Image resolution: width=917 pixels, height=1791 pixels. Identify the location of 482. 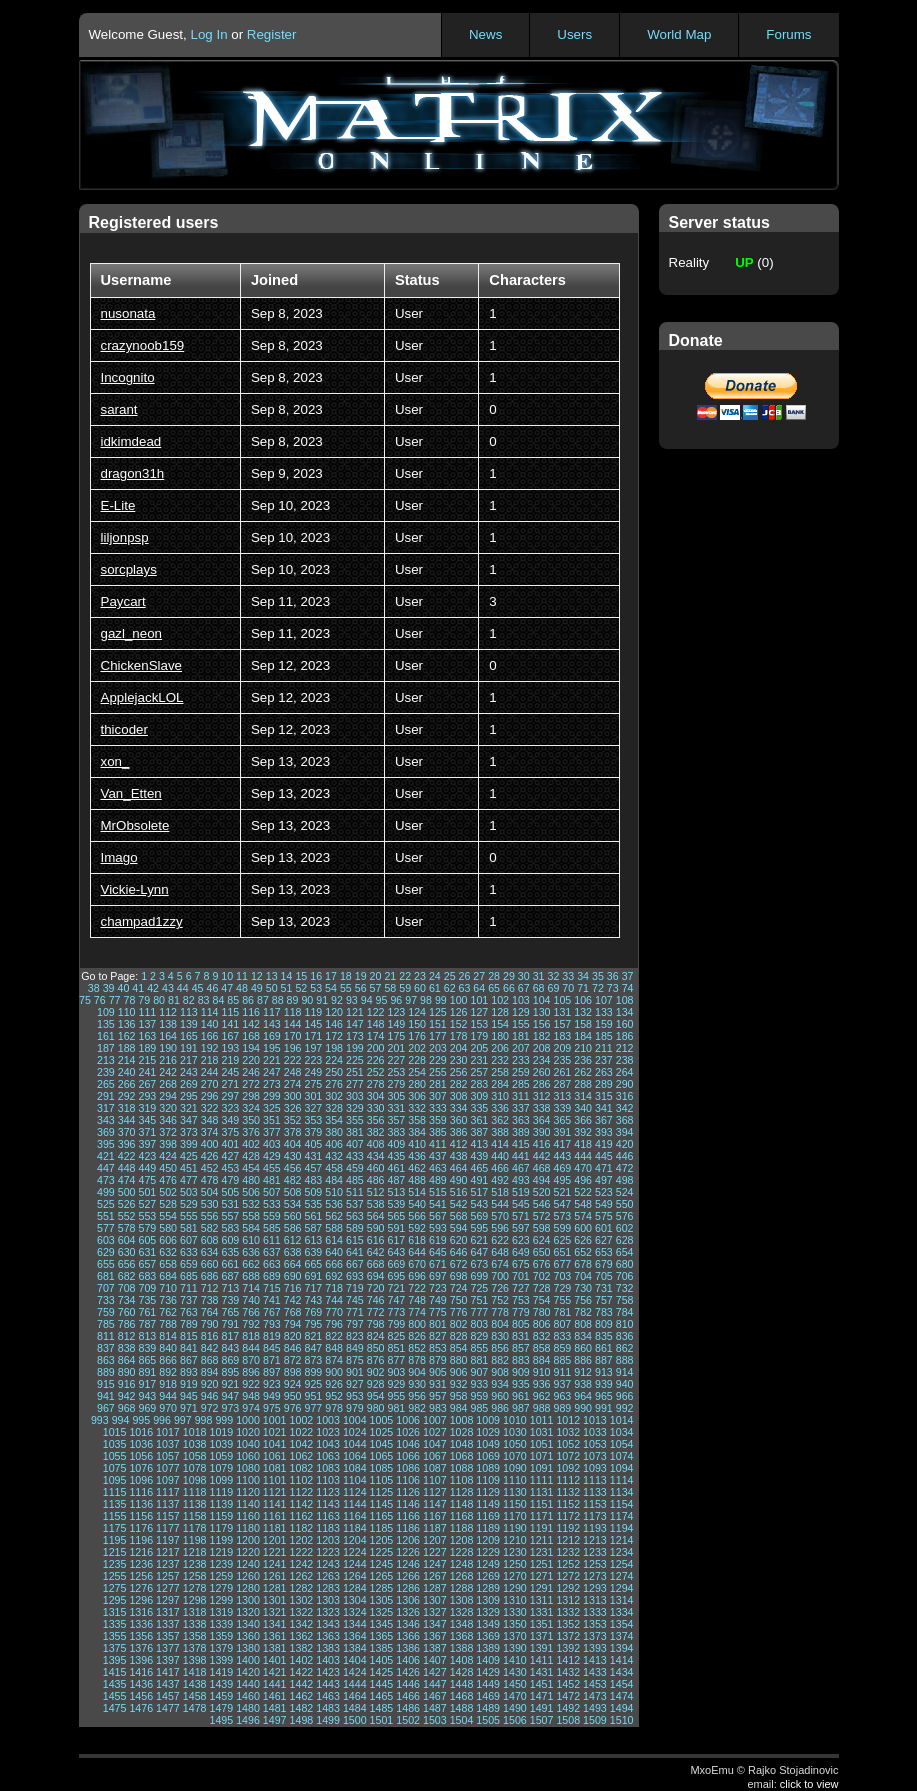
(293, 1180).